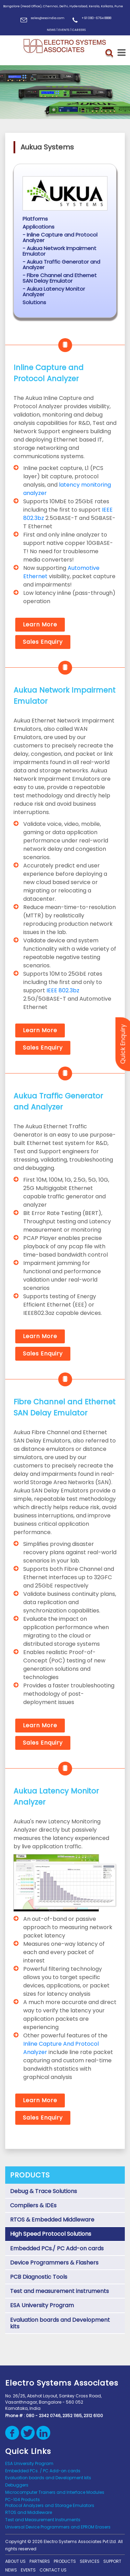 Image resolution: width=130 pixels, height=2576 pixels. What do you see at coordinates (60, 237) in the screenshot?
I see `- Inline Capture and Protocol Analyzer` at bounding box center [60, 237].